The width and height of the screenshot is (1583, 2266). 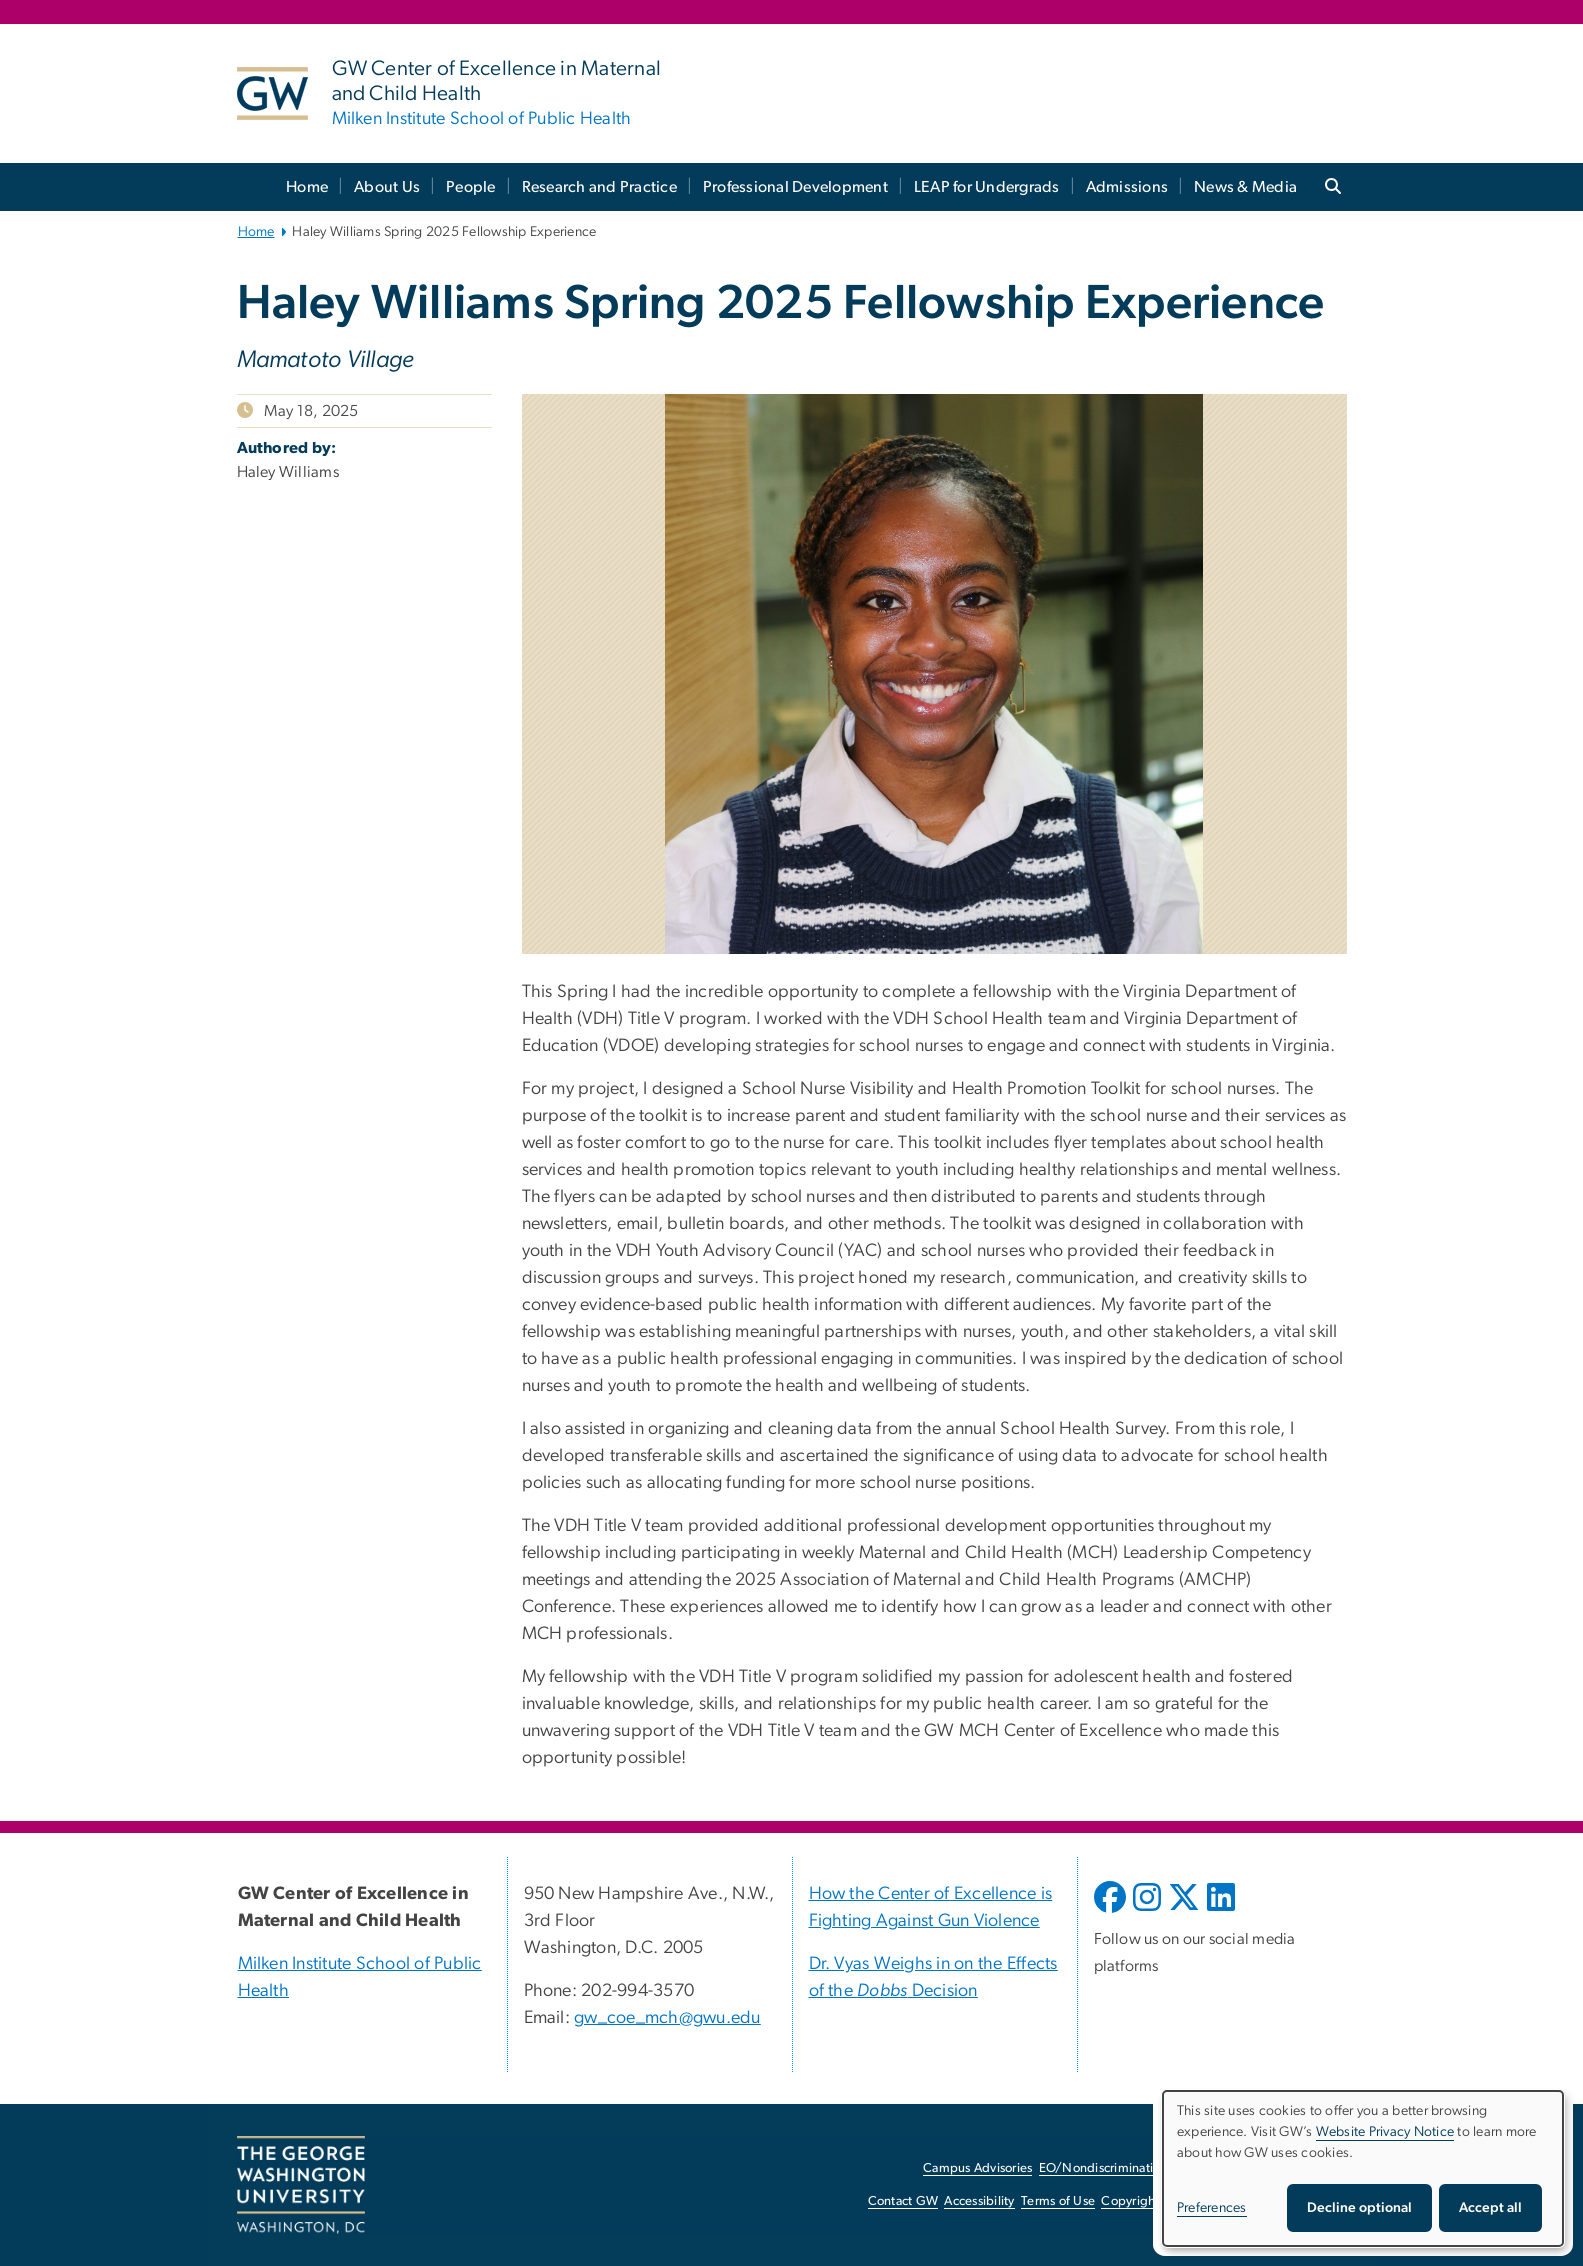 What do you see at coordinates (979, 2201) in the screenshot?
I see `Accessibility [Accessibility, opens in new window]` at bounding box center [979, 2201].